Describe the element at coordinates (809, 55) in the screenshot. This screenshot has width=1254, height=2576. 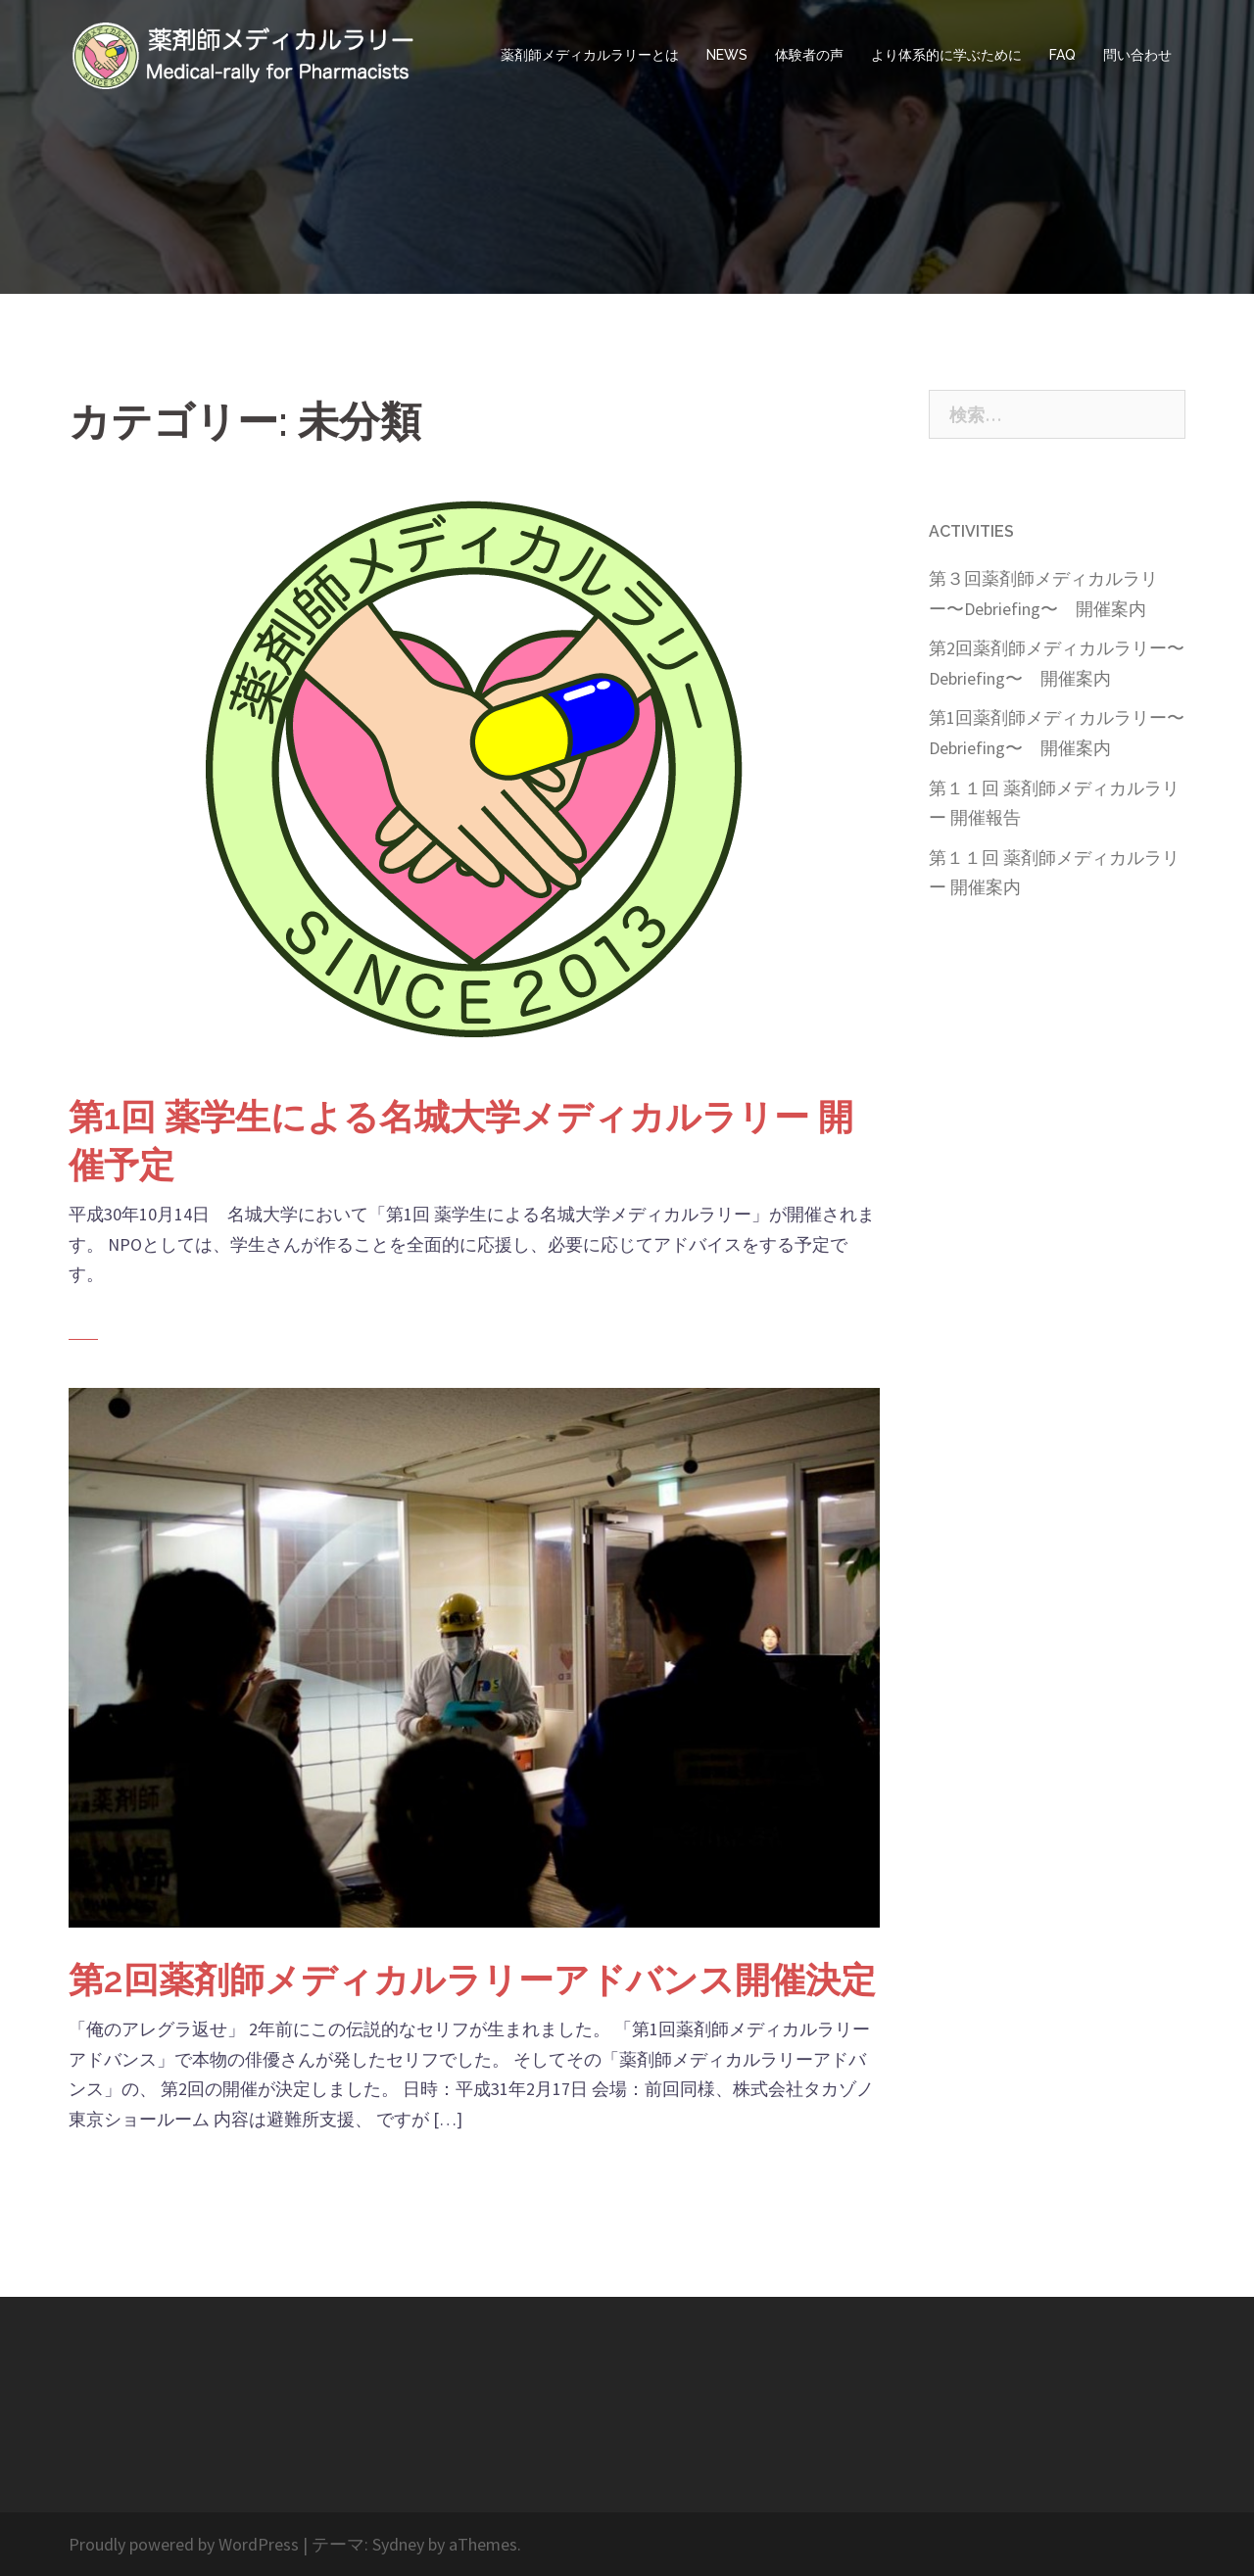
I see `体験者の声` at that location.